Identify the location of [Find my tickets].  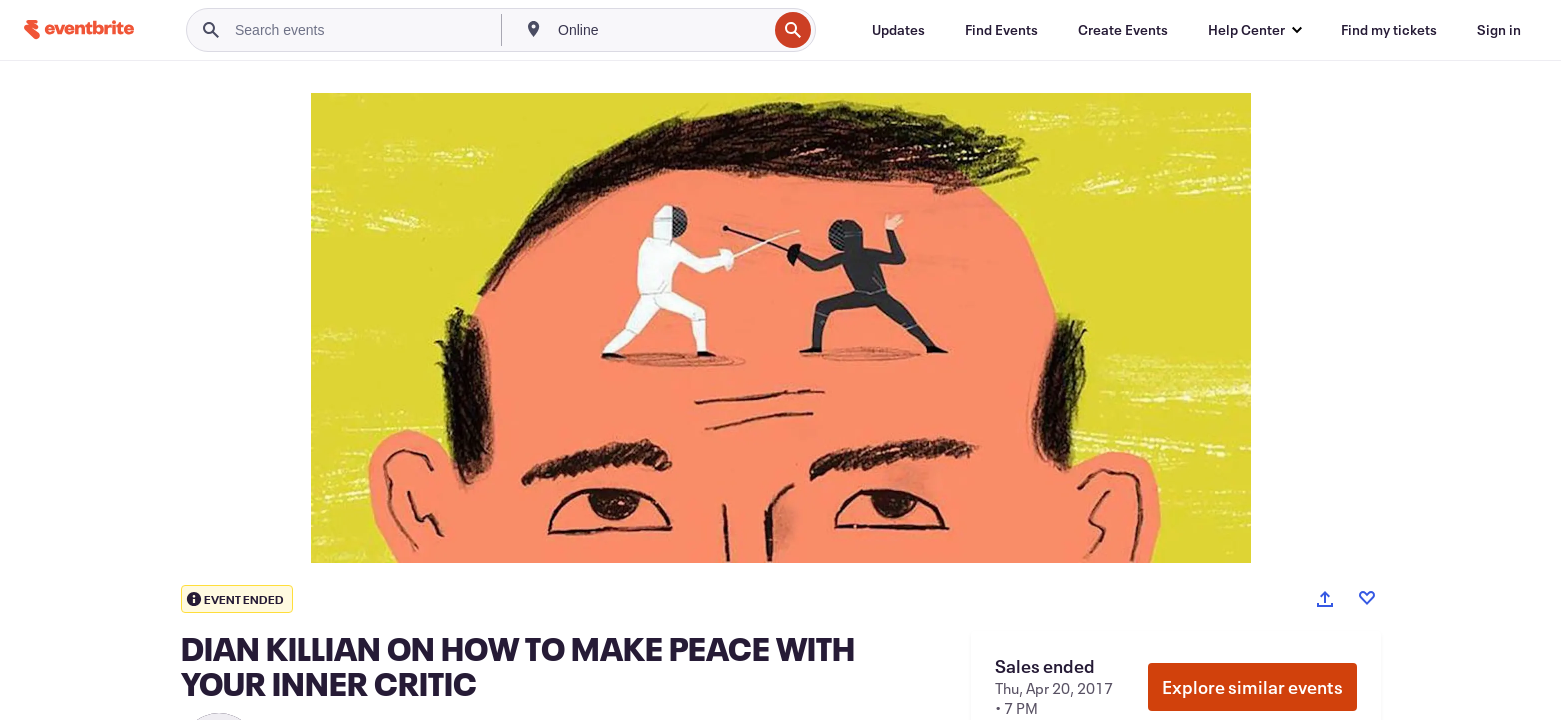
(1389, 30).